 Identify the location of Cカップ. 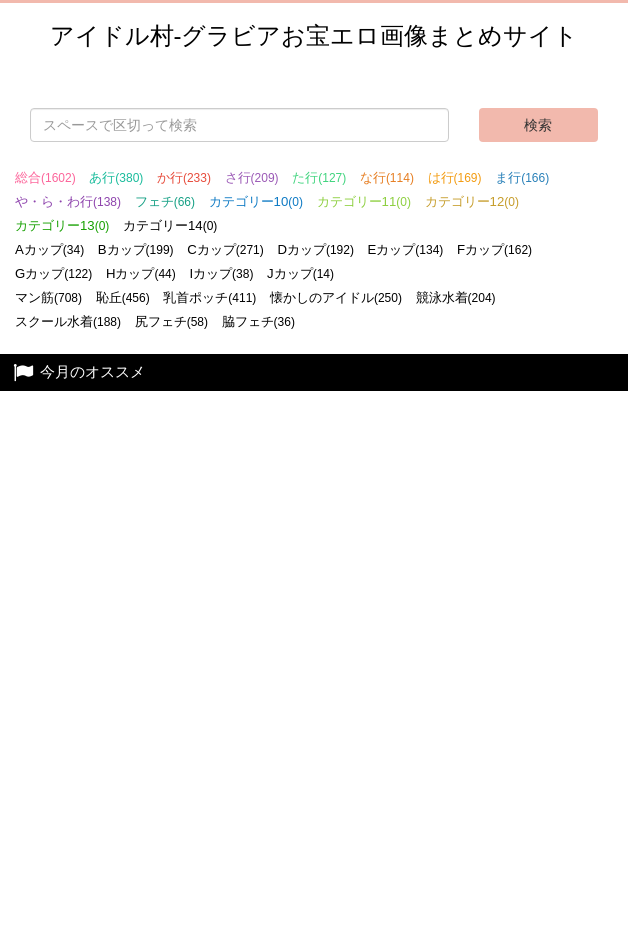
(225, 249).